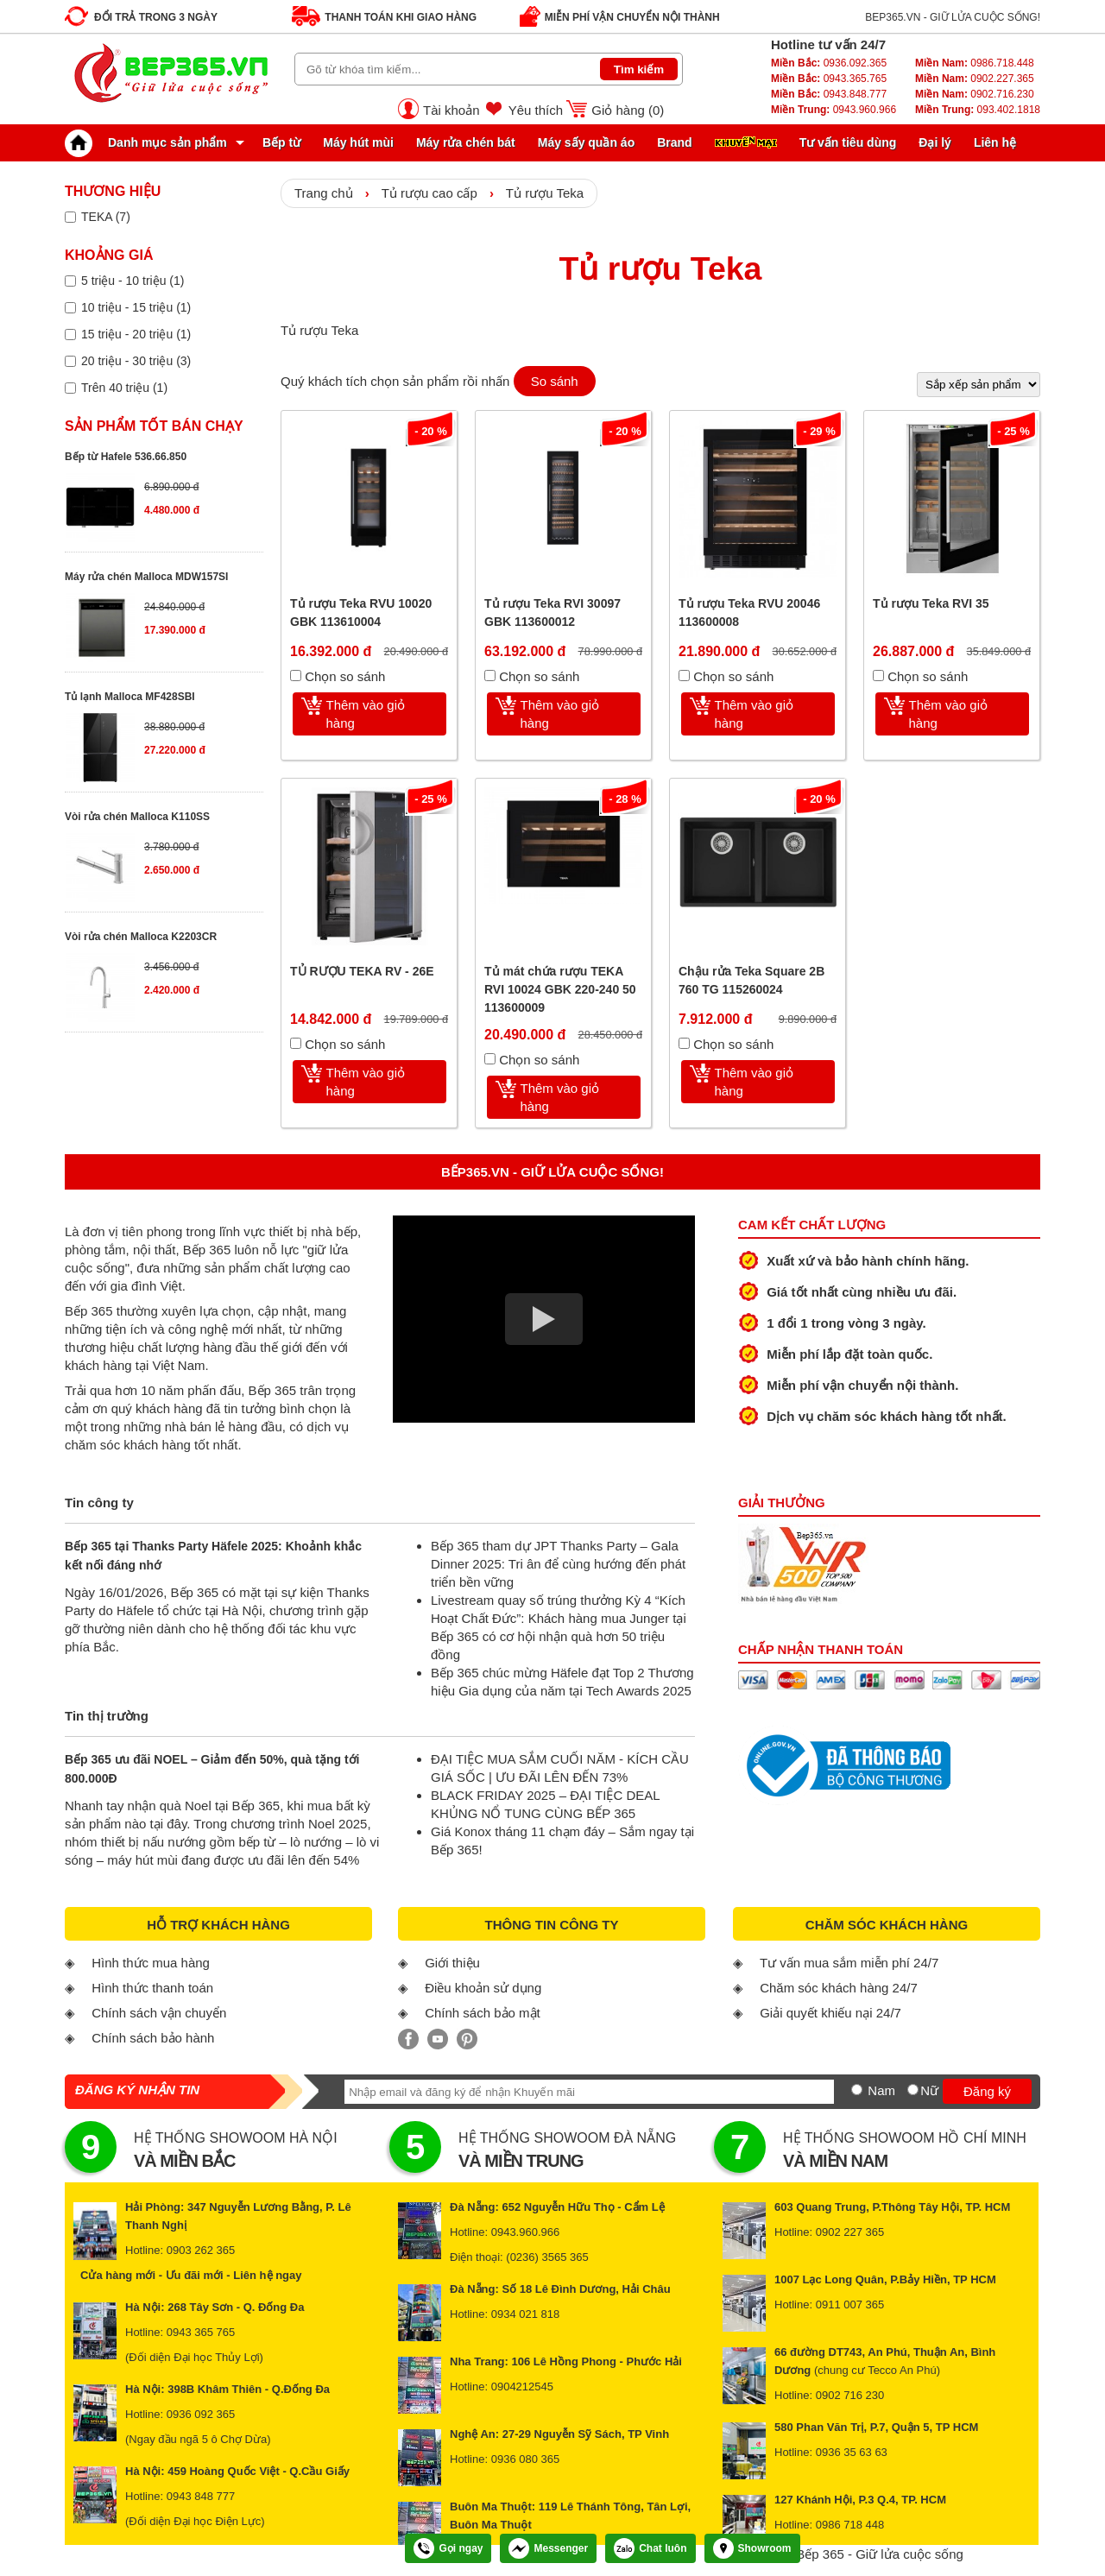 The image size is (1105, 2576). I want to click on 0934 021 818, so click(525, 2314).